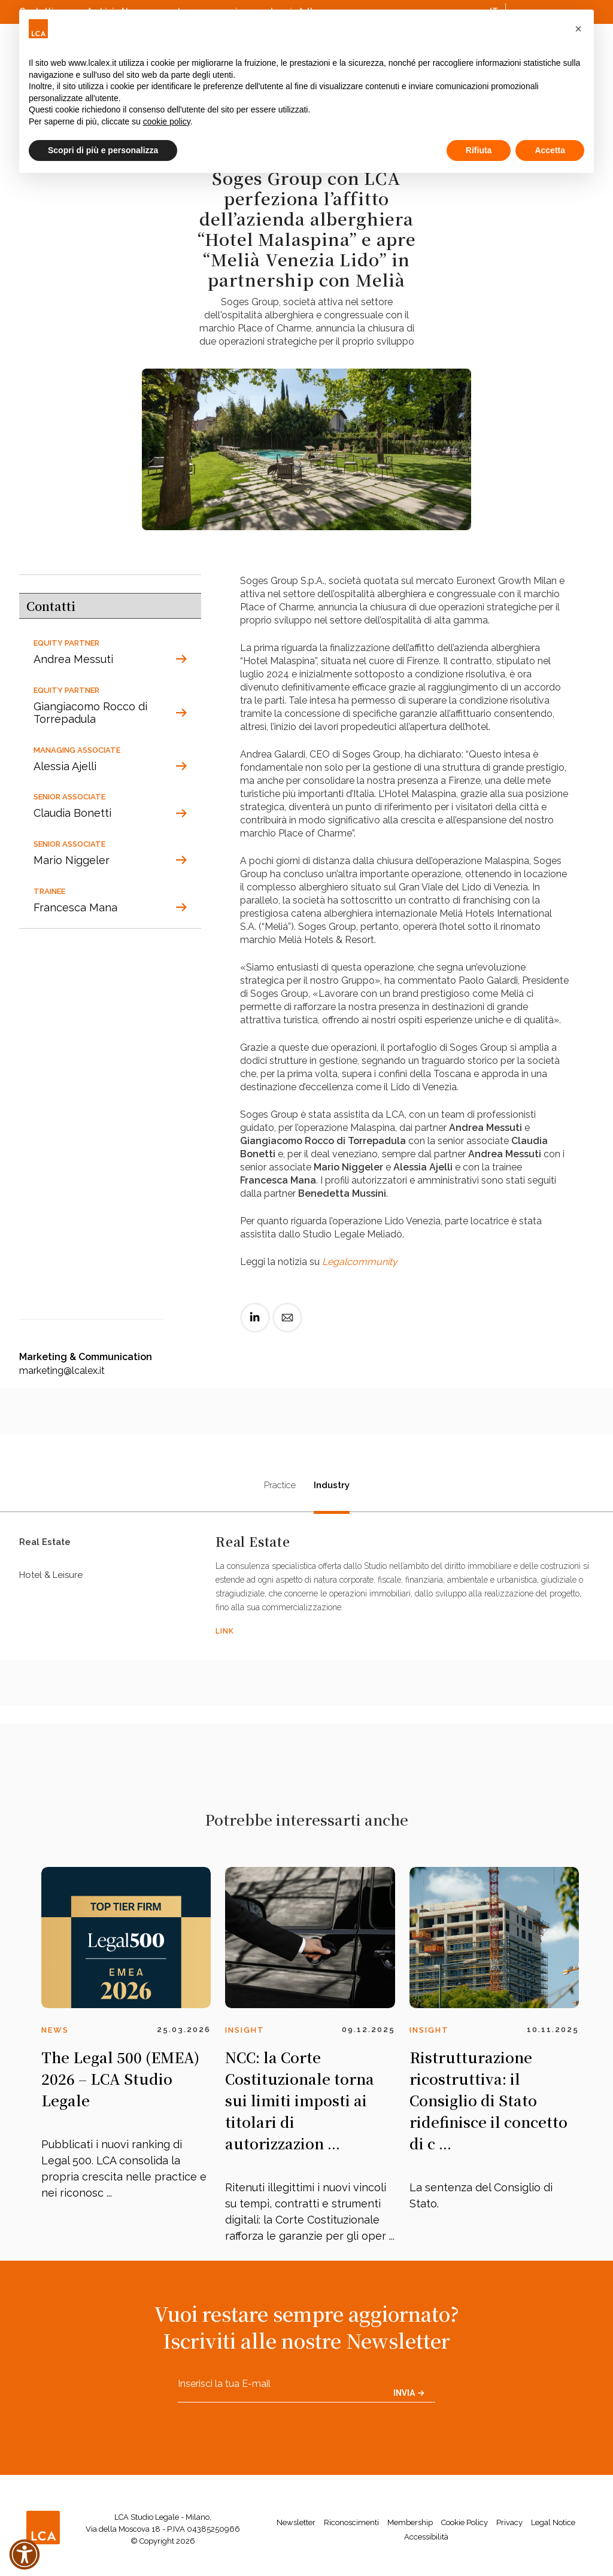 The image size is (613, 2576). Describe the element at coordinates (55, 2029) in the screenshot. I see `News` at that location.